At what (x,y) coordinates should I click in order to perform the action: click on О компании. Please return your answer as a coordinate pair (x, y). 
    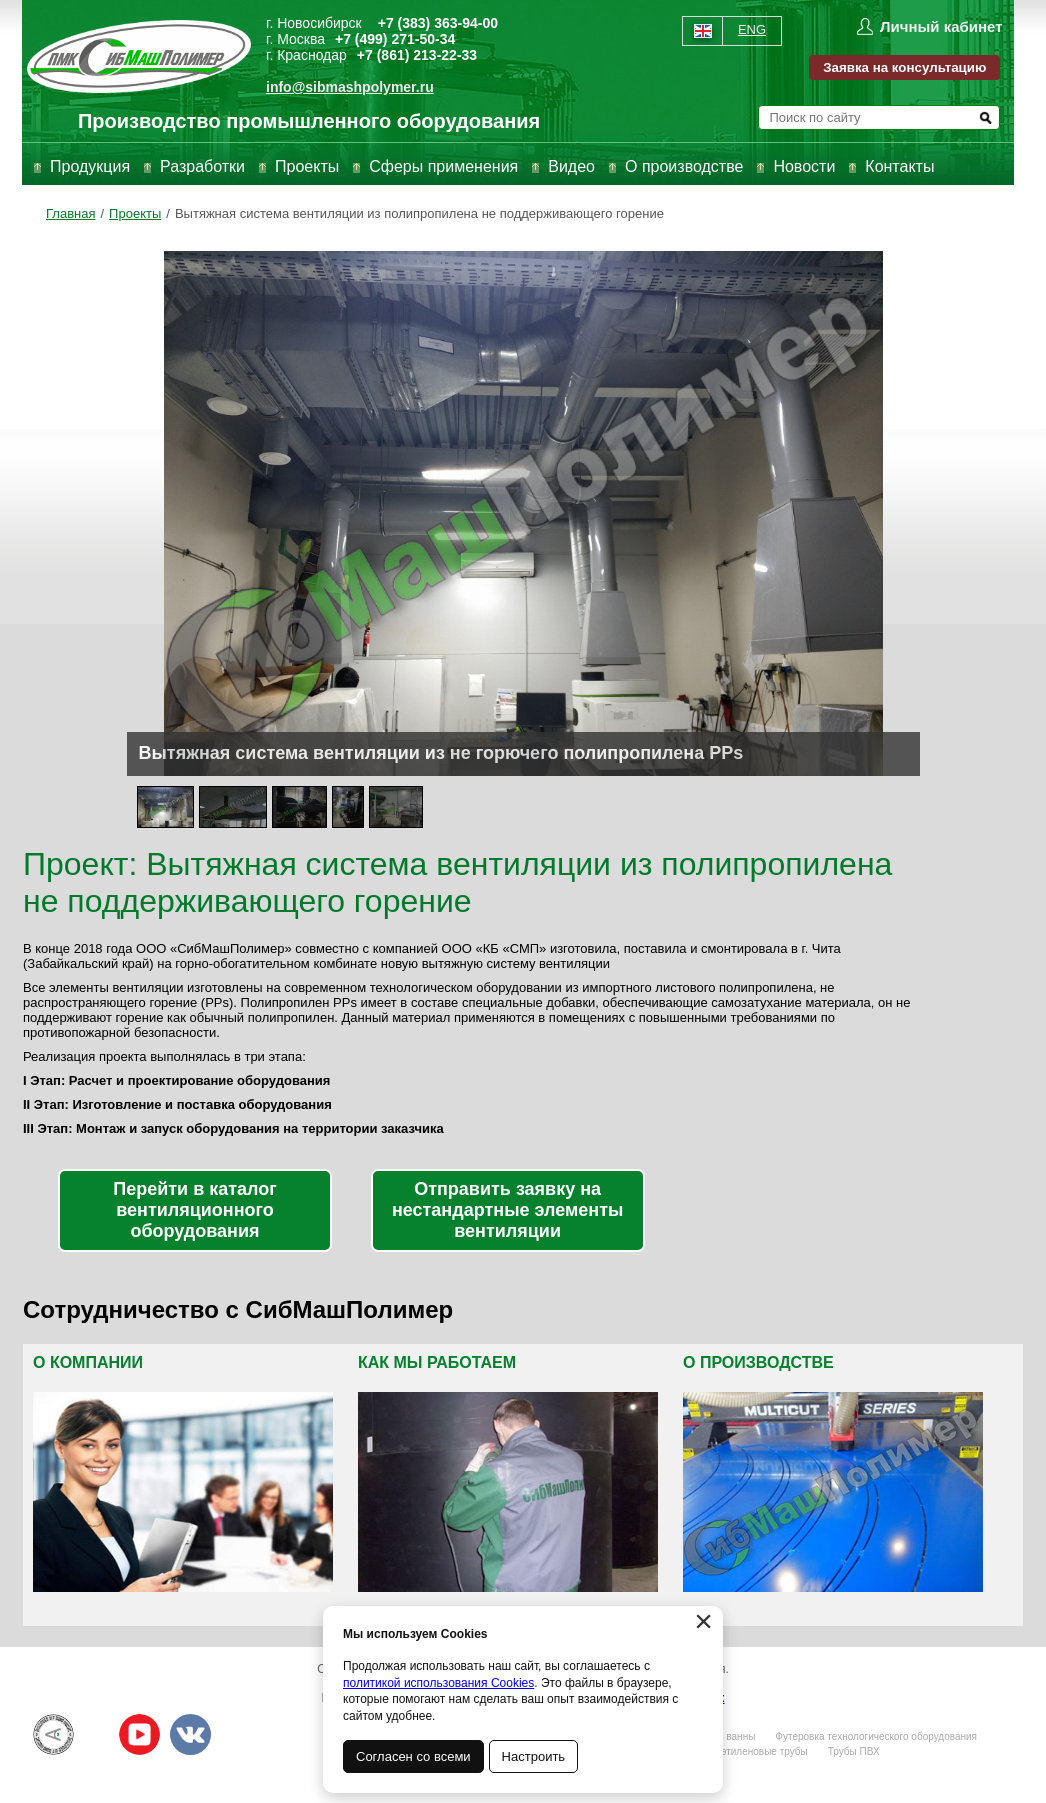
    Looking at the image, I should click on (88, 1362).